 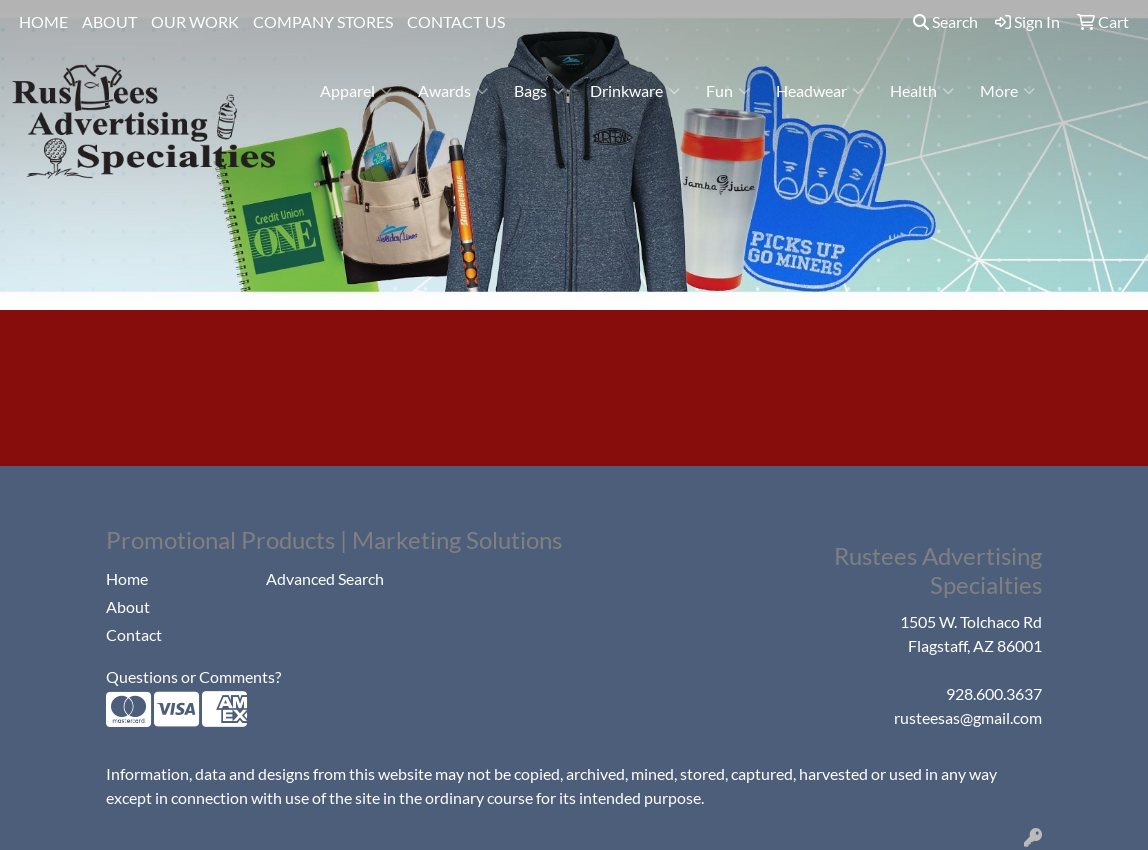 What do you see at coordinates (127, 578) in the screenshot?
I see `Home` at bounding box center [127, 578].